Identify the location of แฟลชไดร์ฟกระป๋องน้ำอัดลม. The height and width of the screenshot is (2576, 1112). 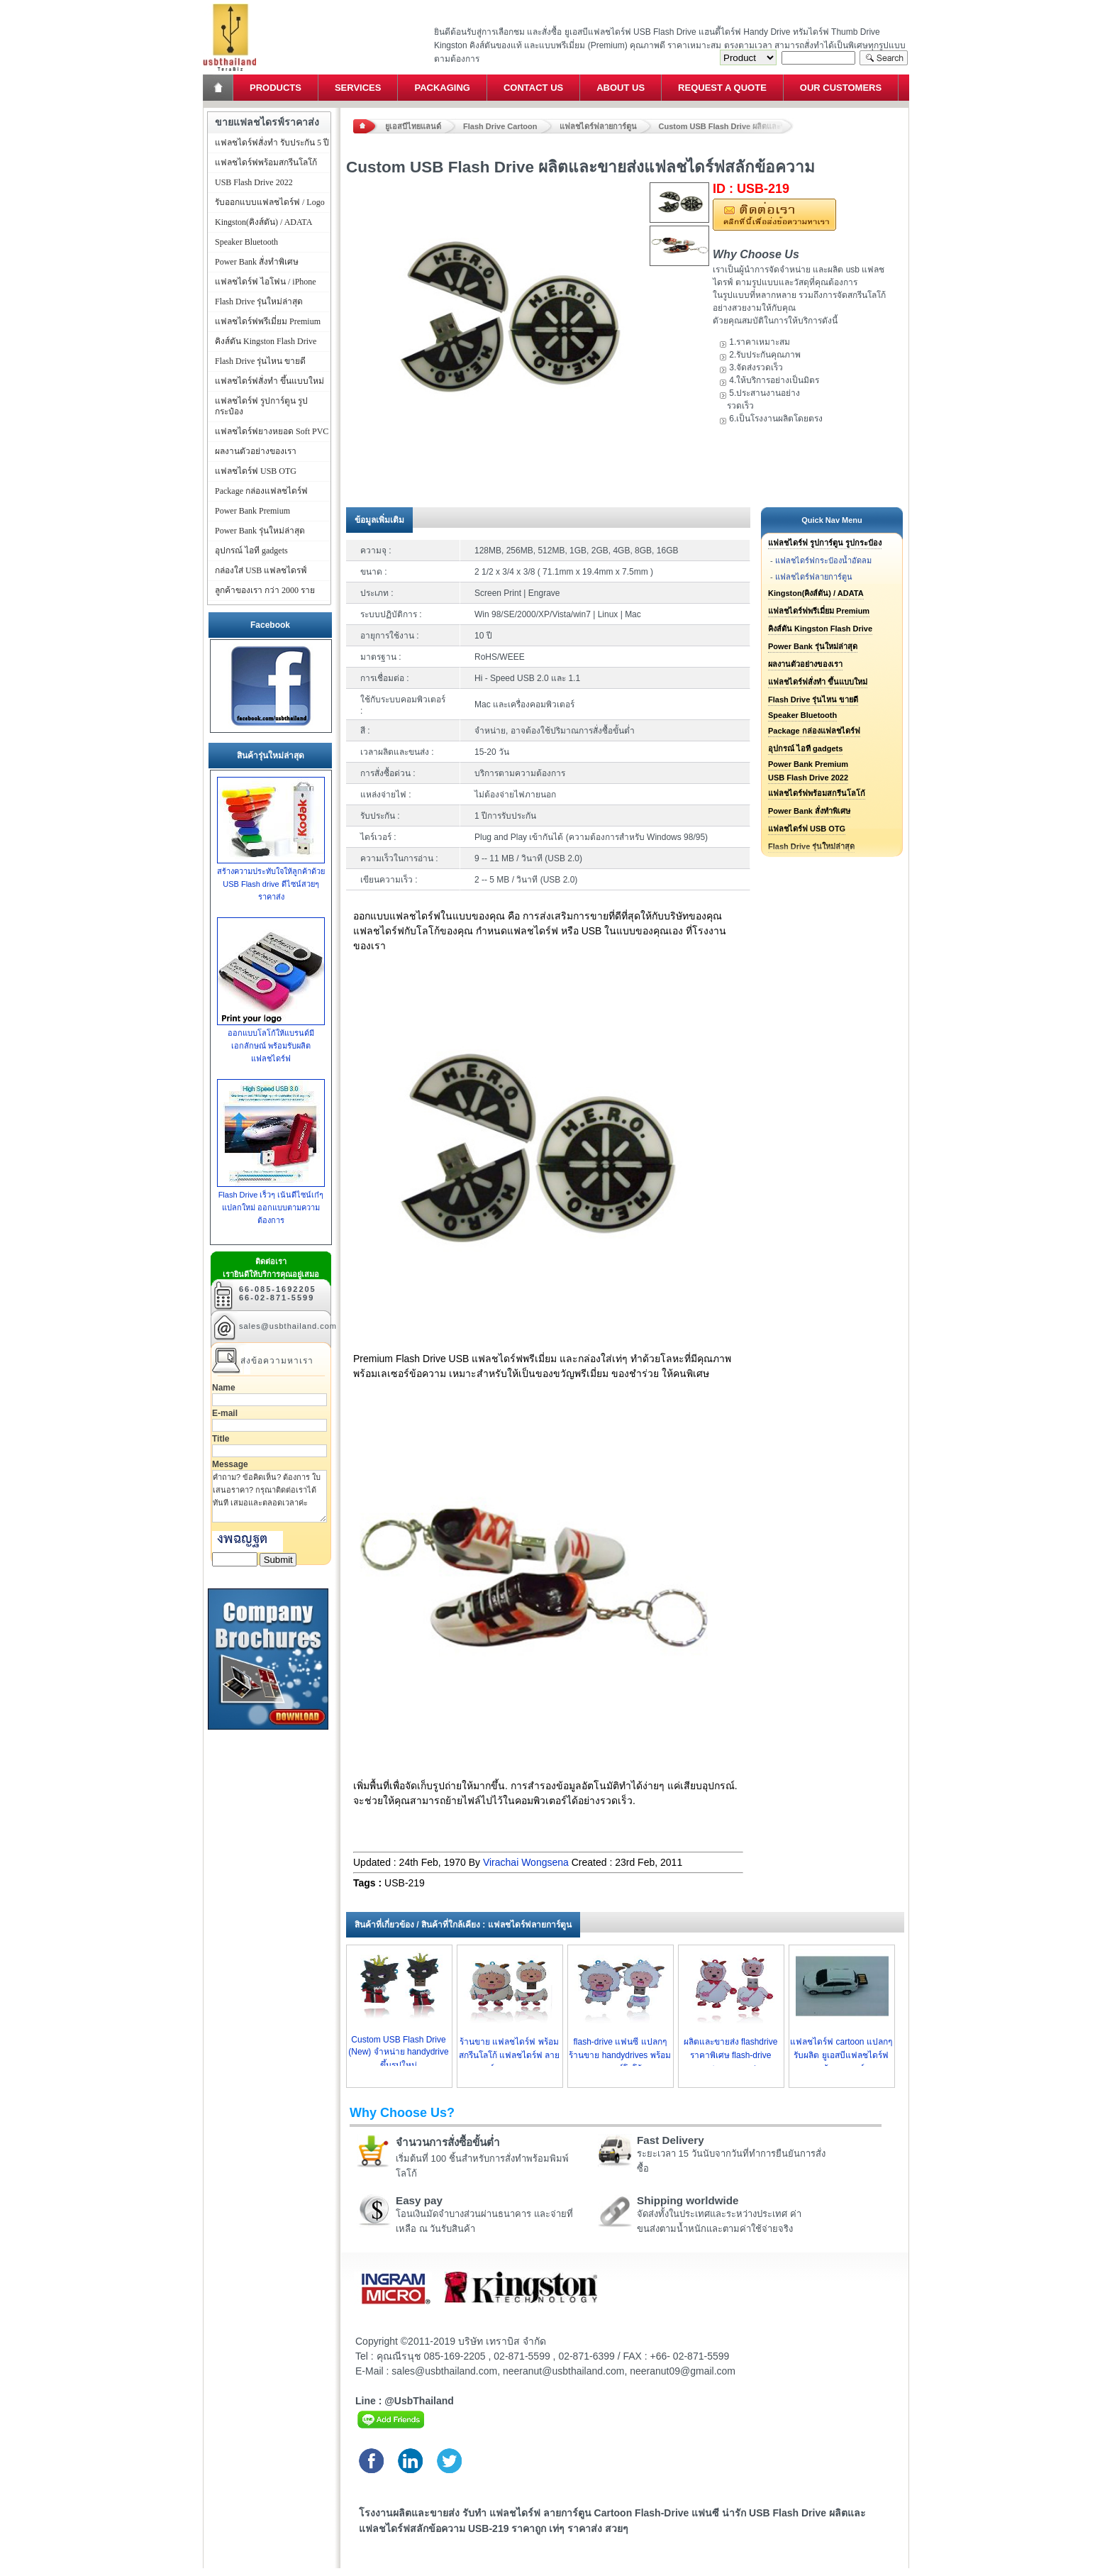
(823, 560).